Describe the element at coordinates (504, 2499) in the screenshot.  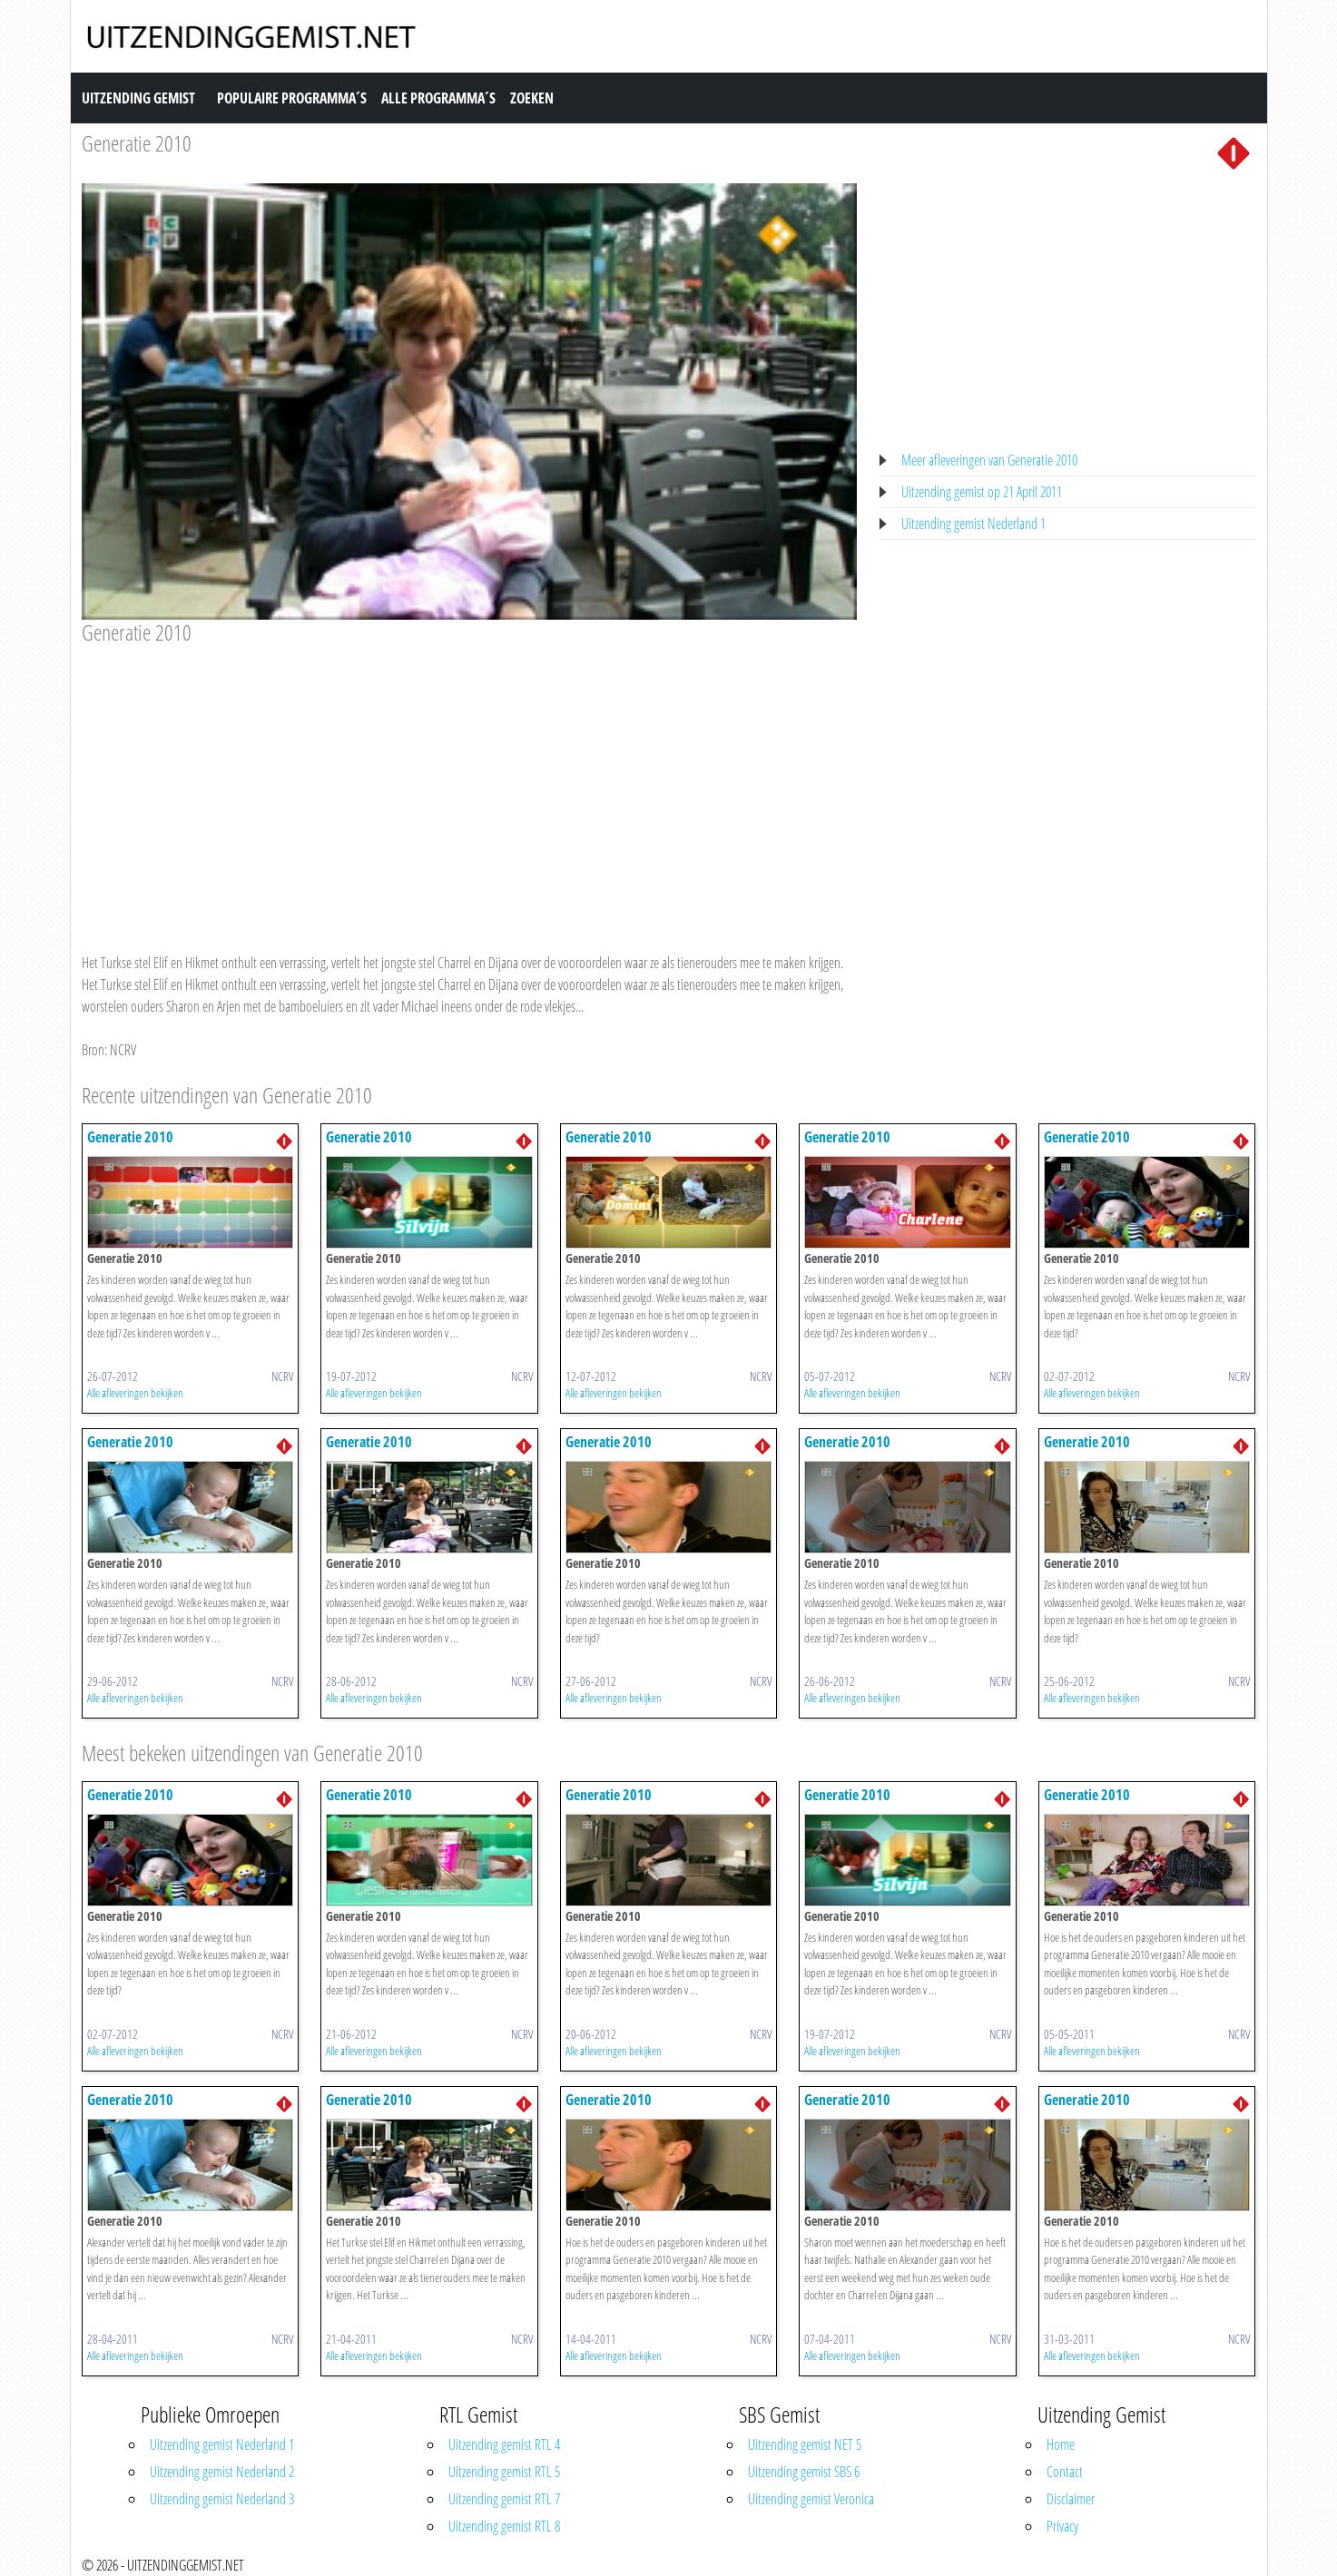
I see `Uitzending gemist RTL 7` at that location.